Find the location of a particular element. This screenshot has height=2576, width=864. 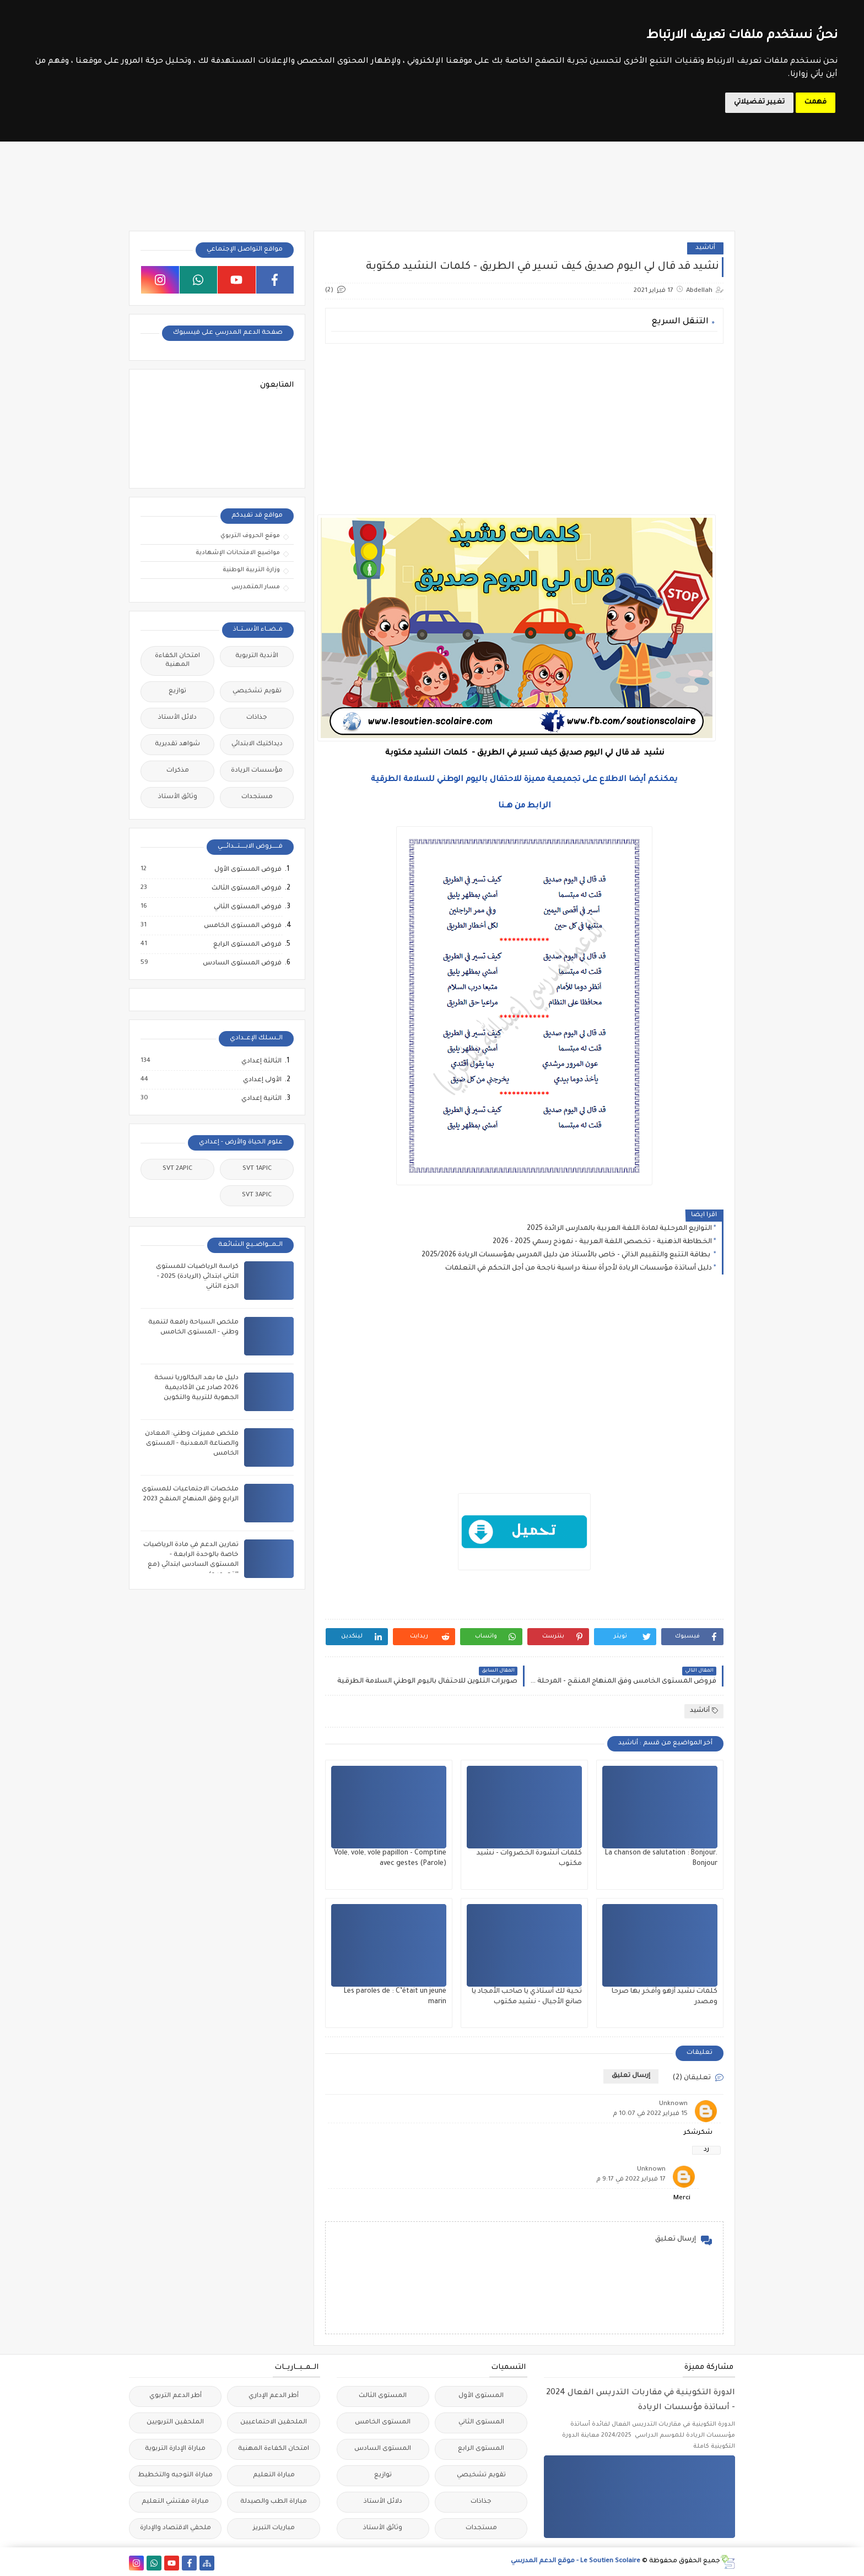

Le Soutien Scolaire - موقع الدعم المدرسي is located at coordinates (575, 2561).